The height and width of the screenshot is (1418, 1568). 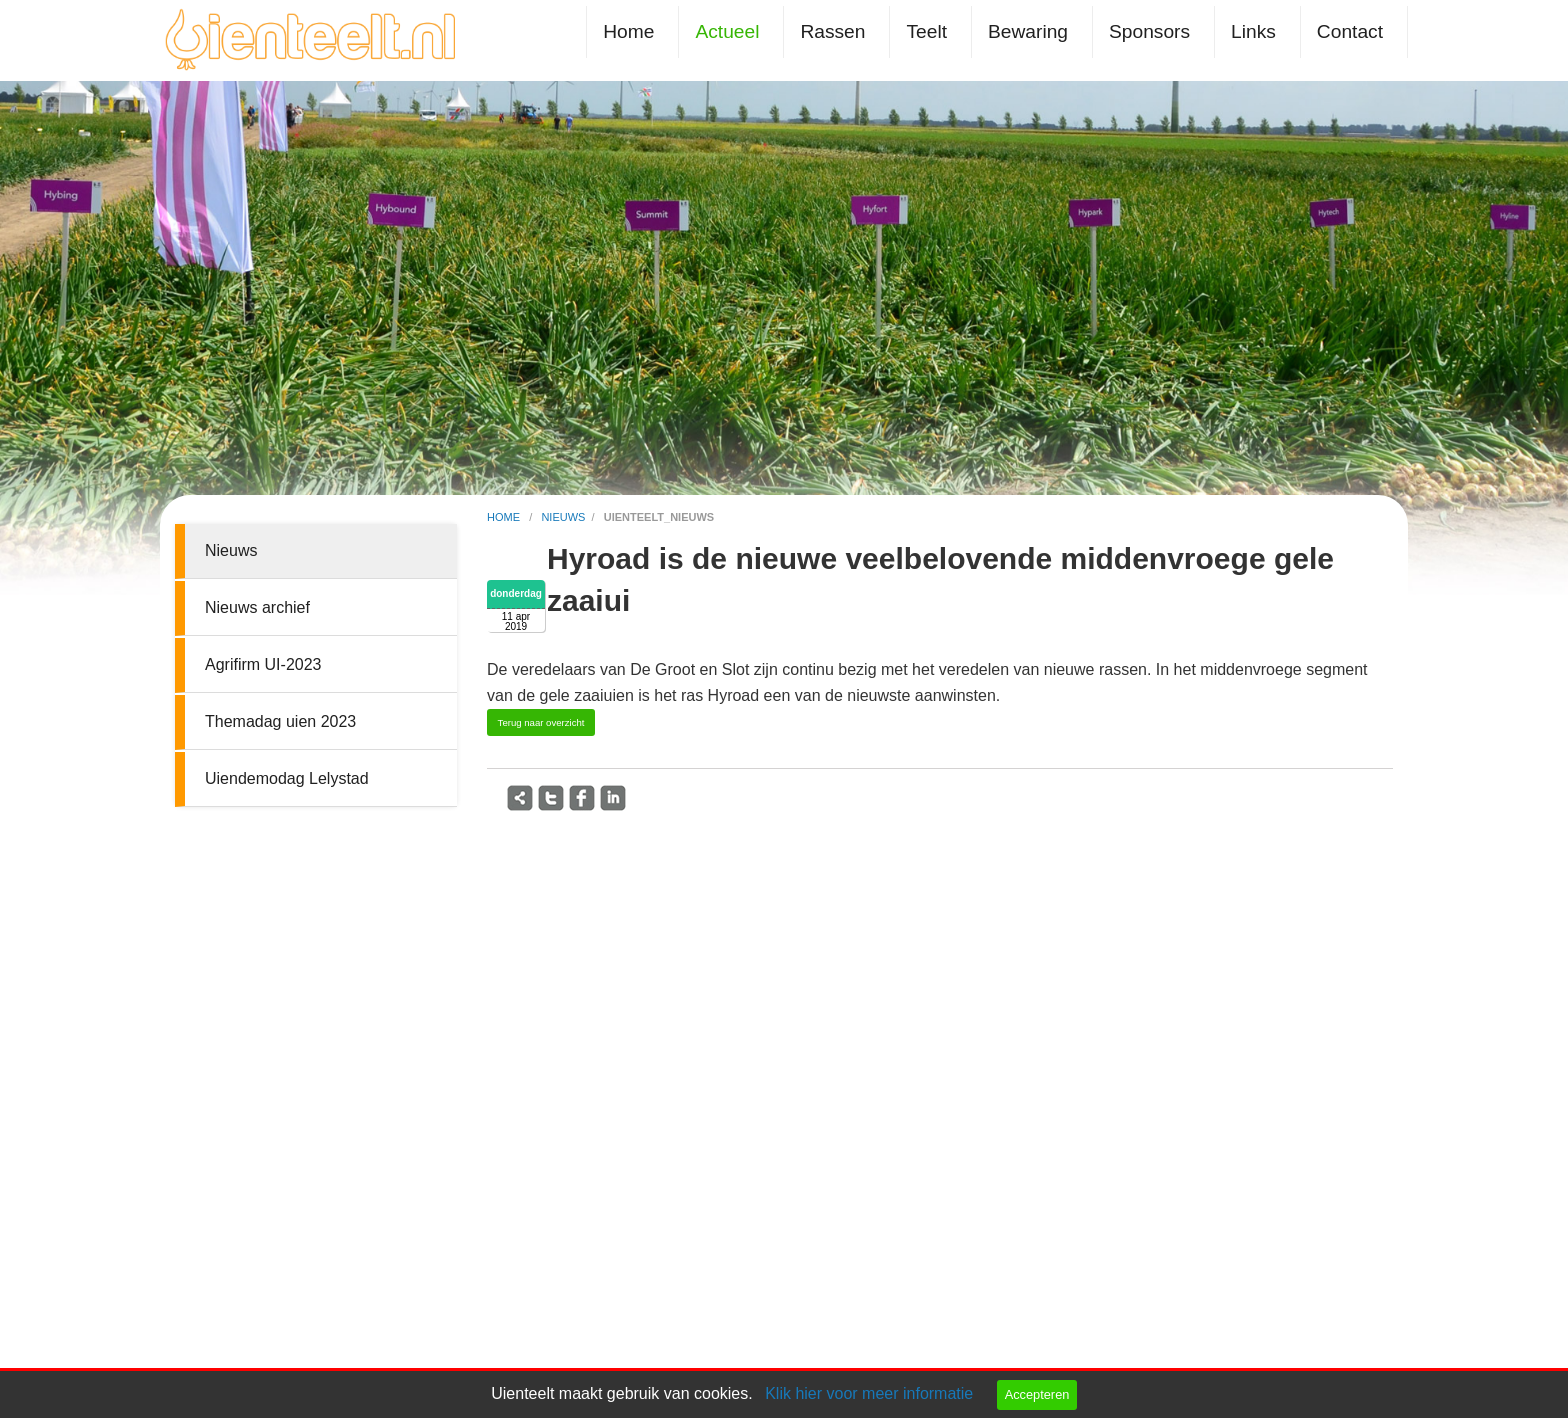 I want to click on Accepteren, so click(x=1037, y=1394).